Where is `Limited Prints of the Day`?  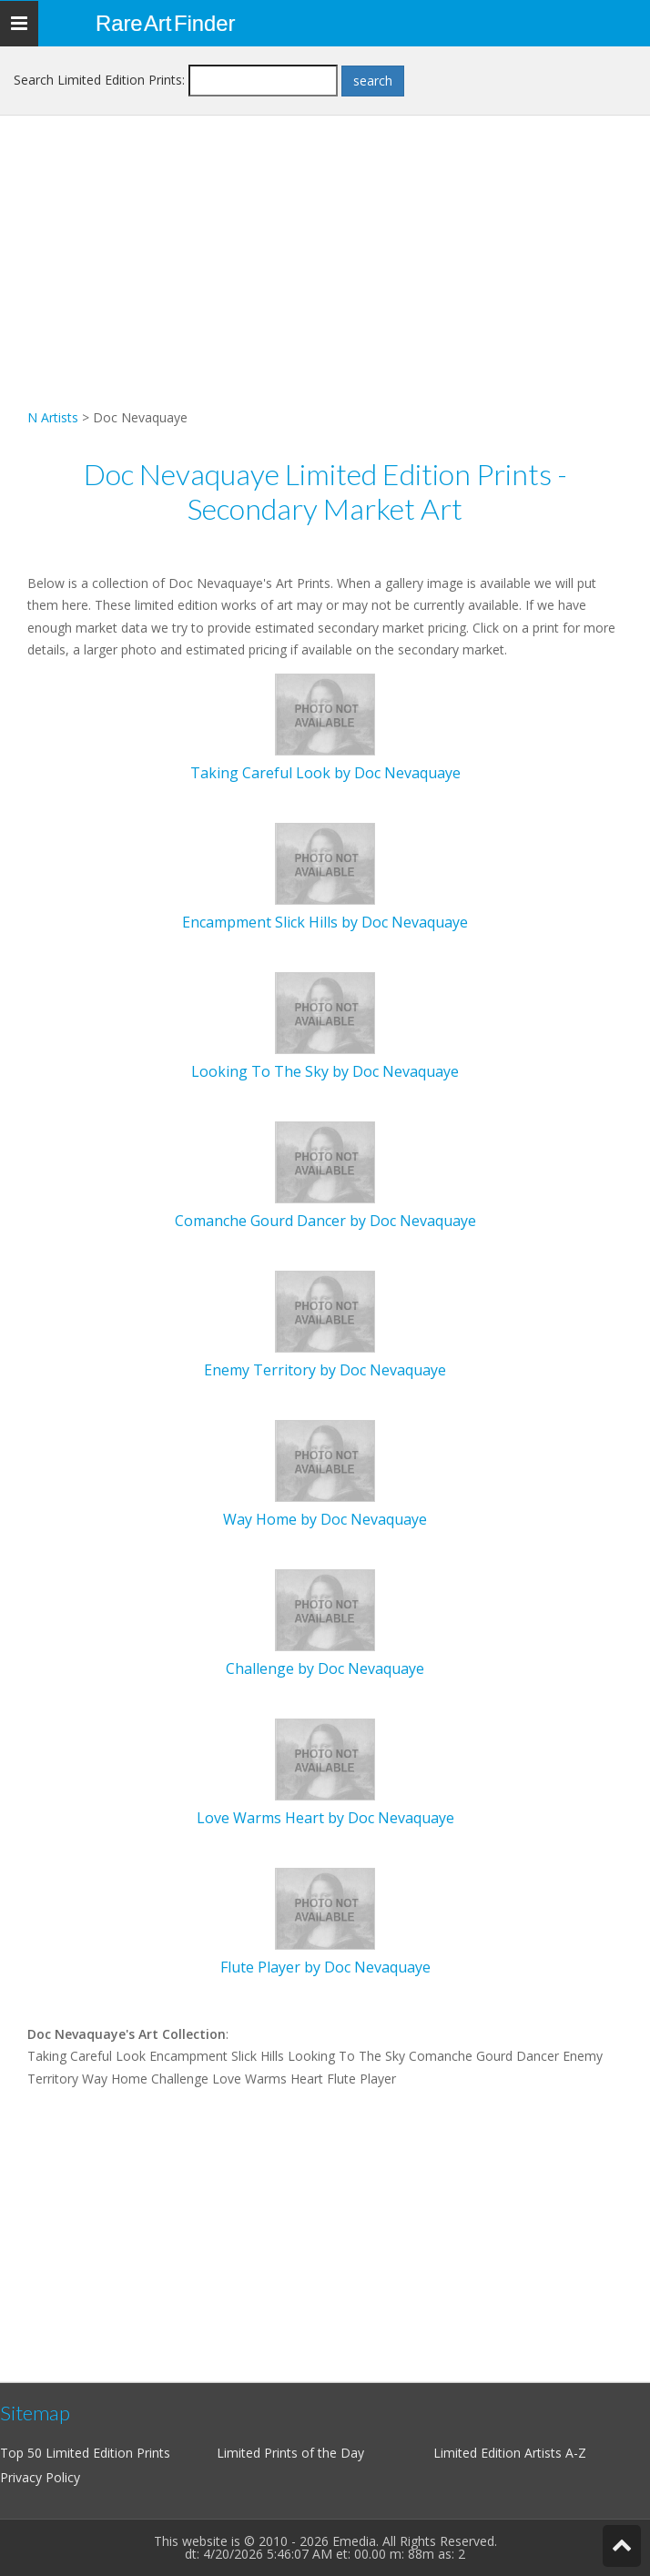 Limited Prints of the Day is located at coordinates (290, 2452).